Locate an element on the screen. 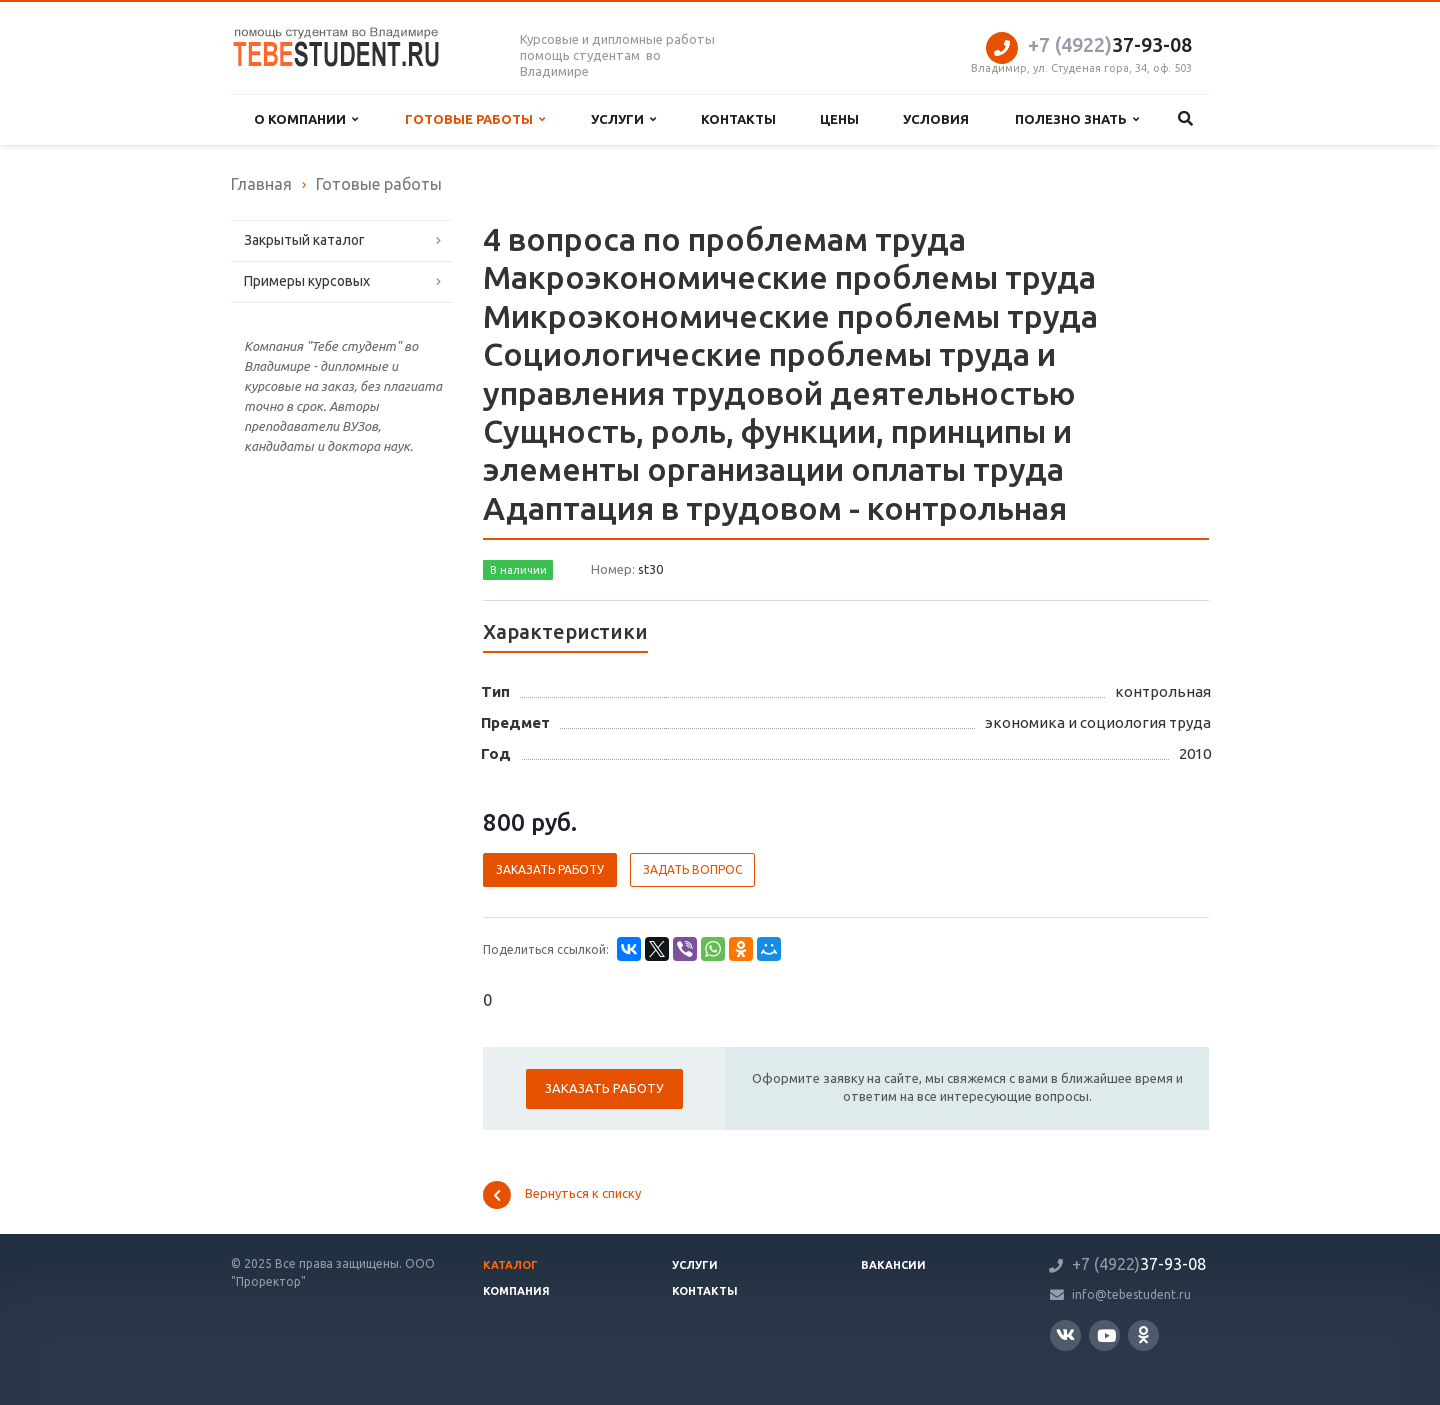  YouTube is located at coordinates (1106, 1335).